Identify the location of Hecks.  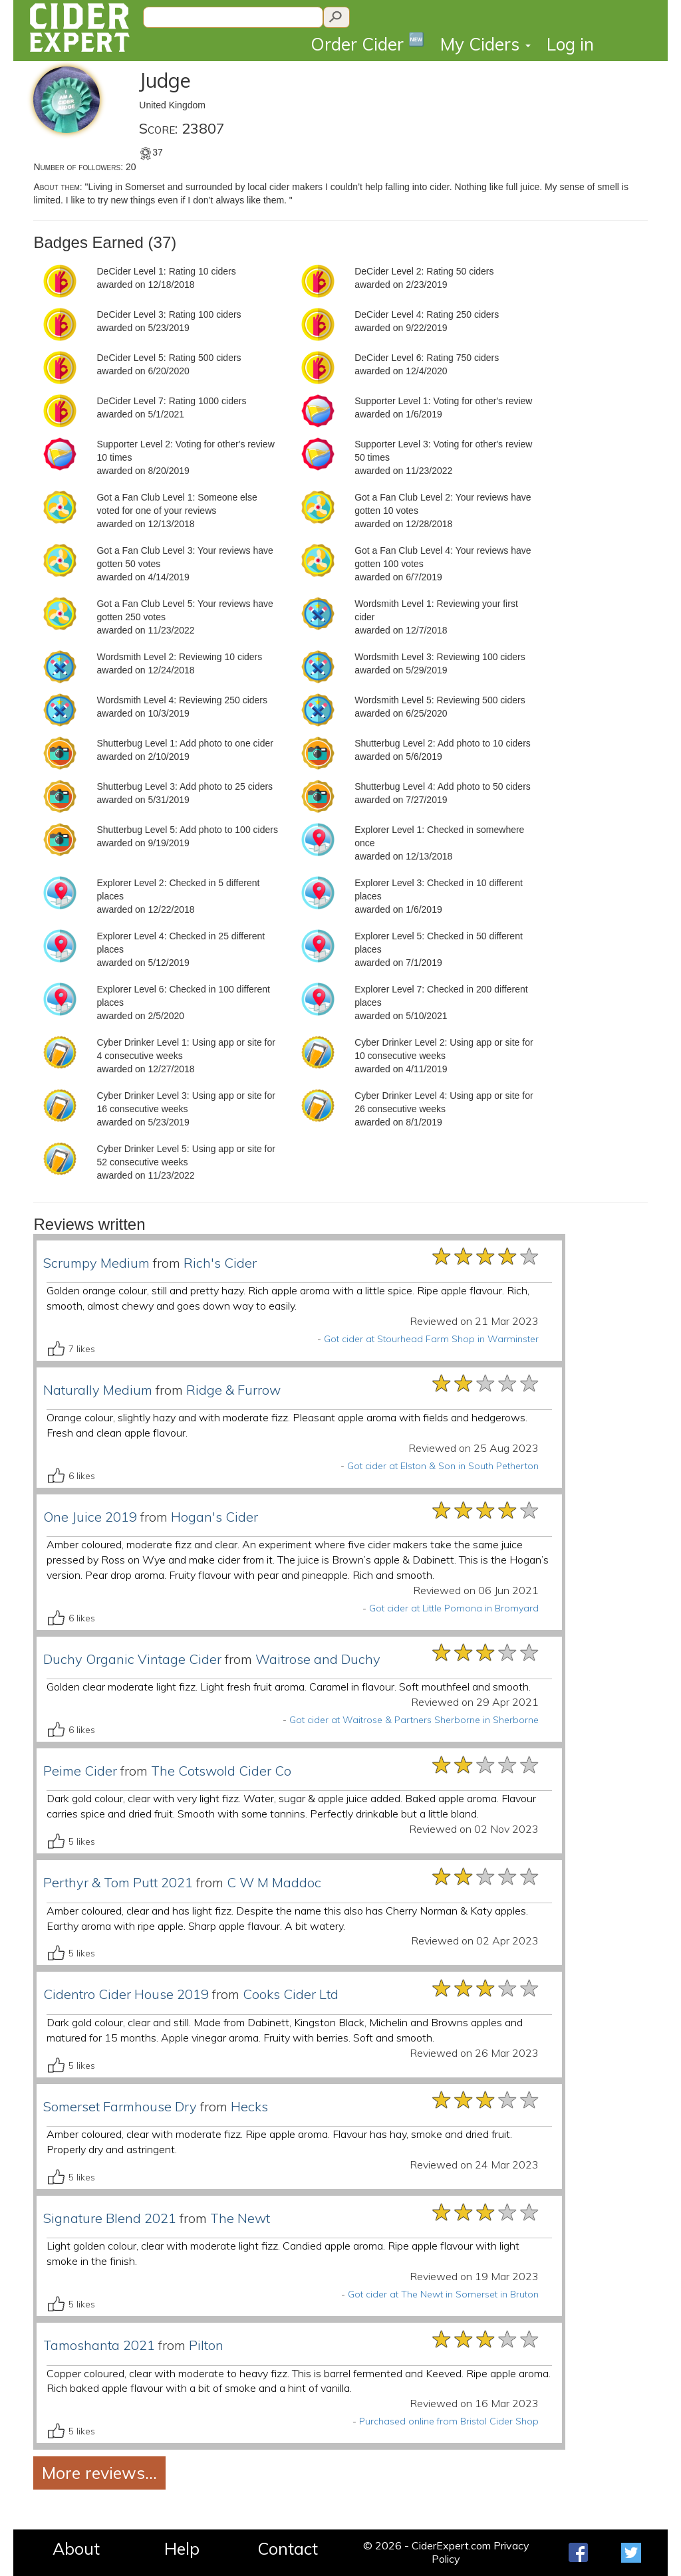
(249, 2106).